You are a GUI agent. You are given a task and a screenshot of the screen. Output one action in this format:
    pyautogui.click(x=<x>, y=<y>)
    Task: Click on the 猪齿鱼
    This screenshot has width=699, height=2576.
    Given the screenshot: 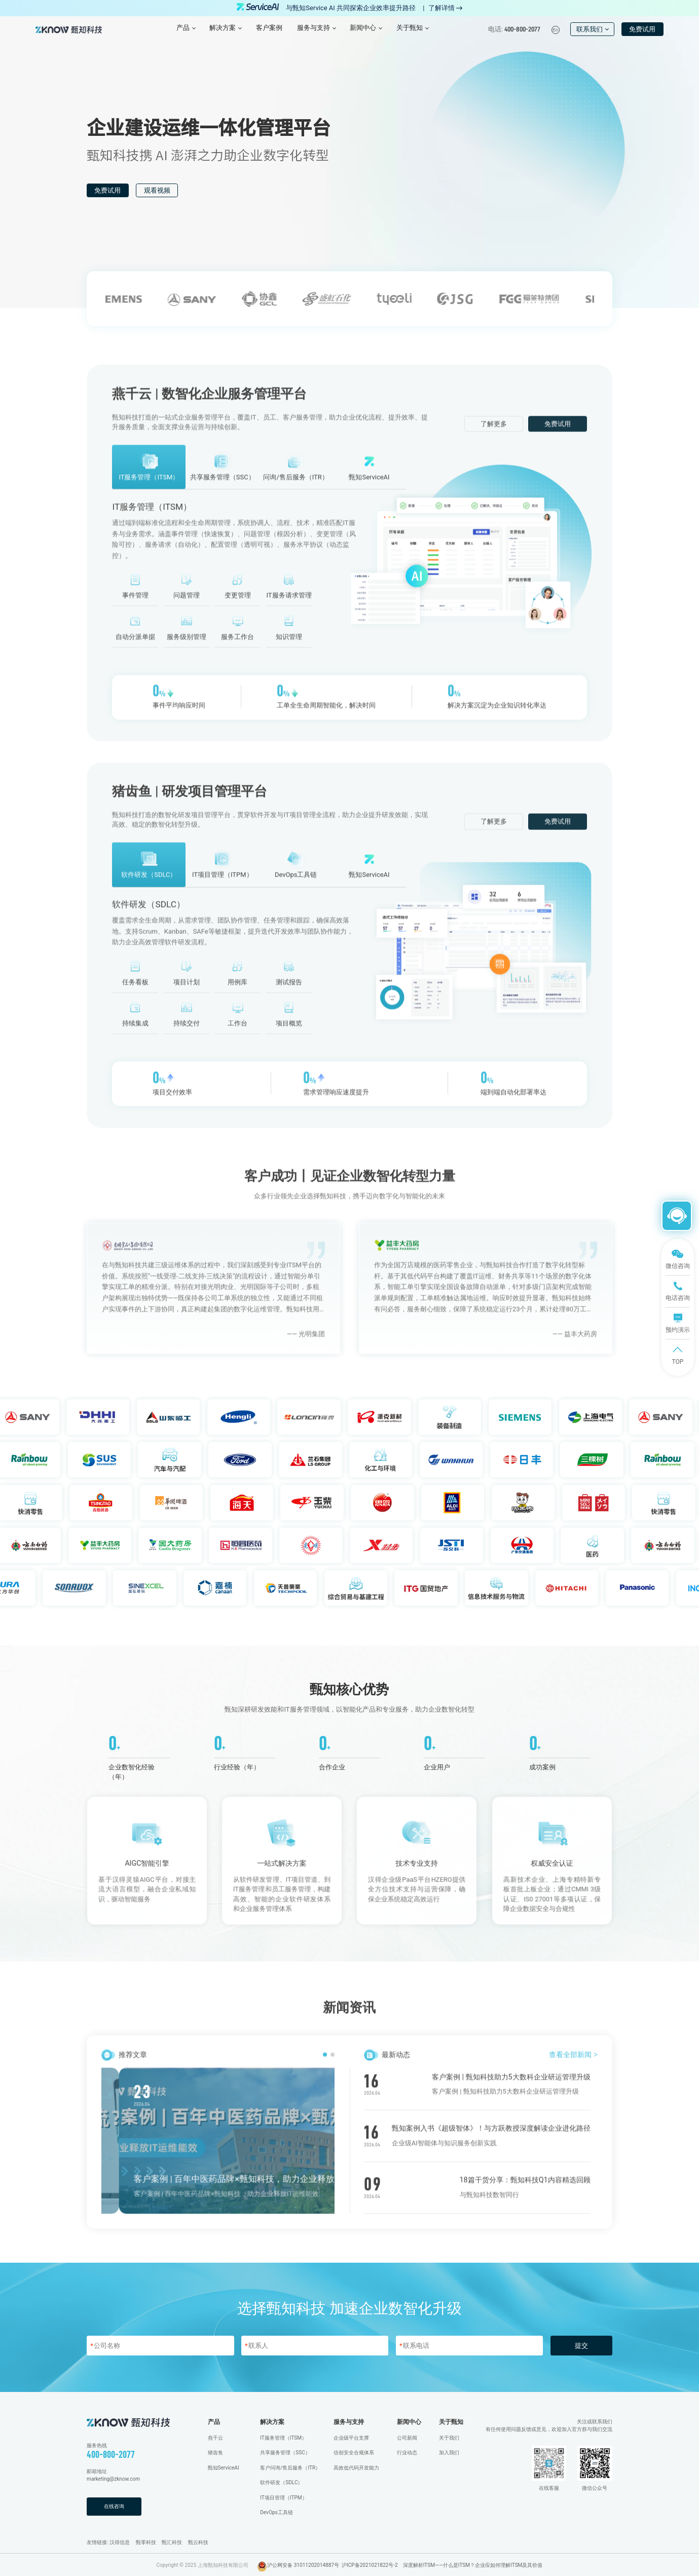 What is the action you would take?
    pyautogui.click(x=215, y=2452)
    